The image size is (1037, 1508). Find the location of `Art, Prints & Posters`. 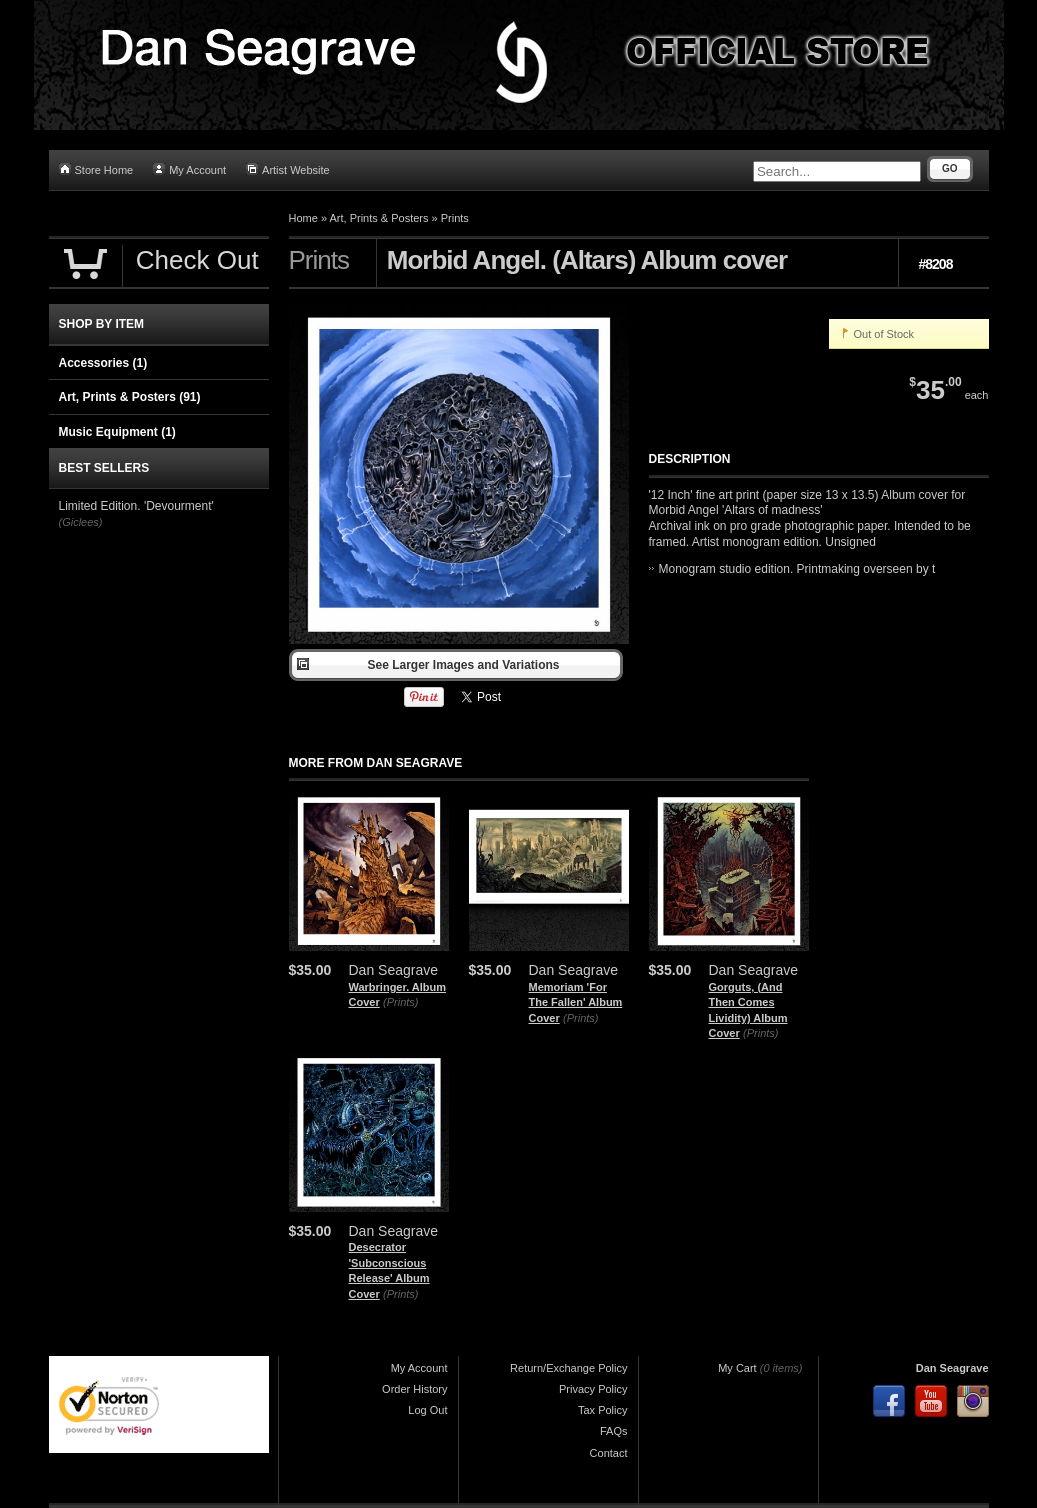

Art, Prints & Posters is located at coordinates (378, 218).